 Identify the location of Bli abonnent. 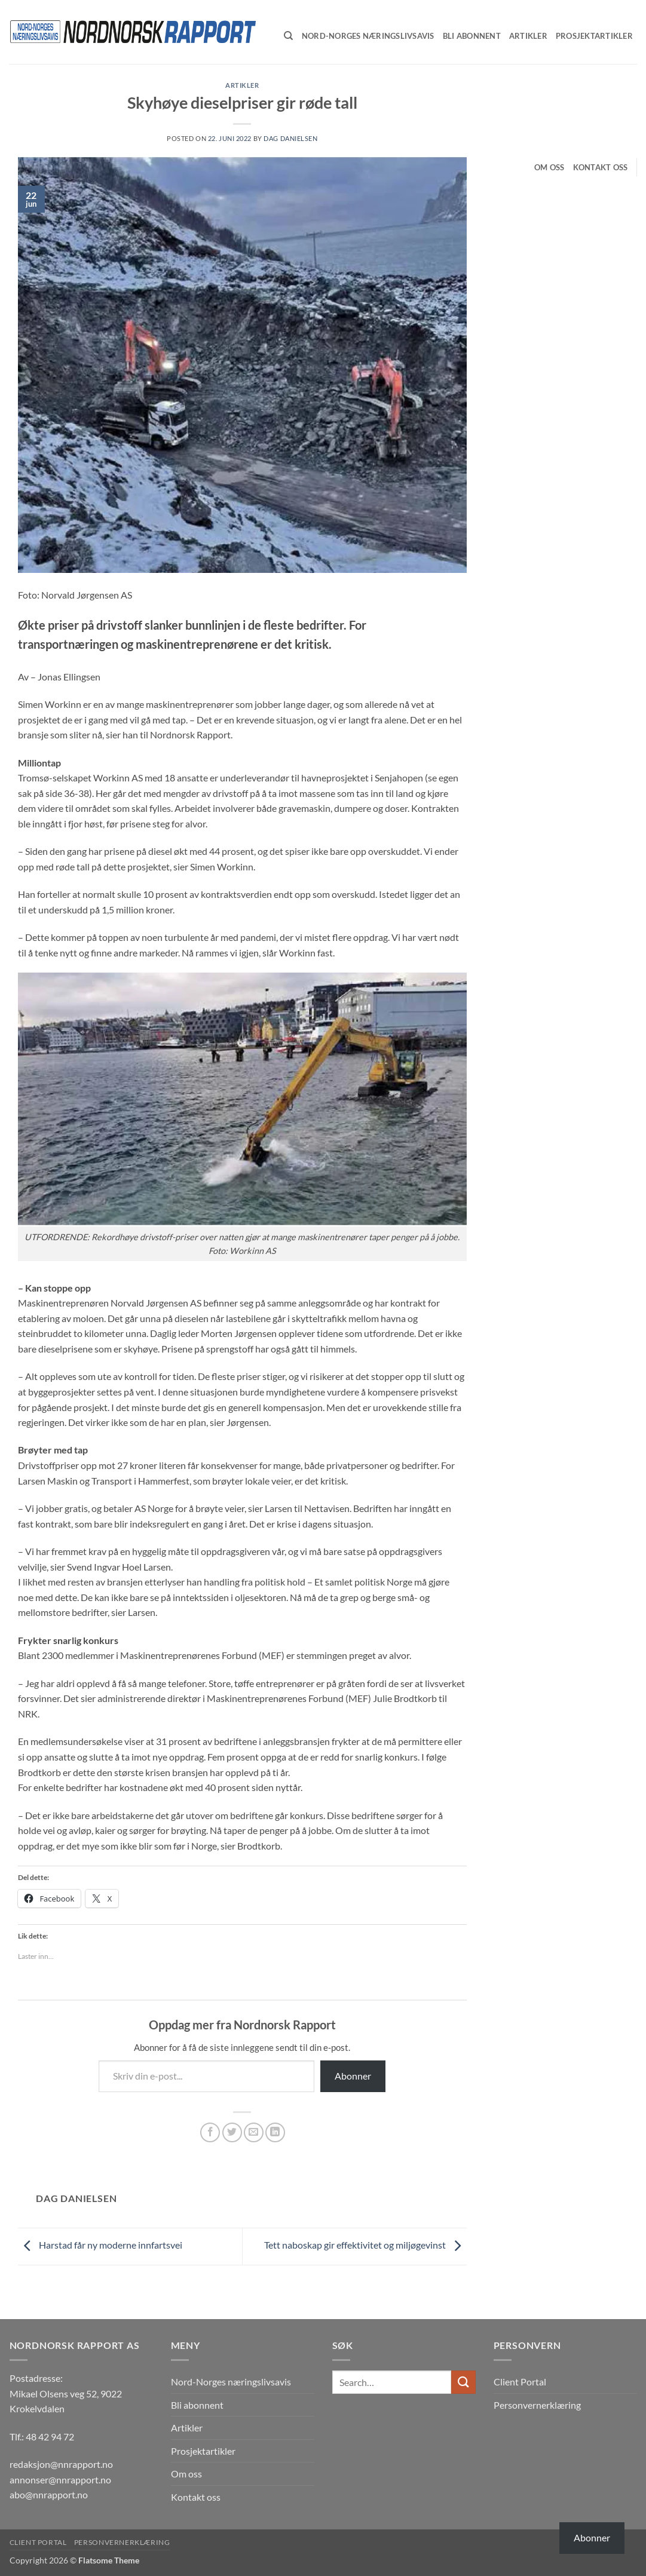
(197, 2405).